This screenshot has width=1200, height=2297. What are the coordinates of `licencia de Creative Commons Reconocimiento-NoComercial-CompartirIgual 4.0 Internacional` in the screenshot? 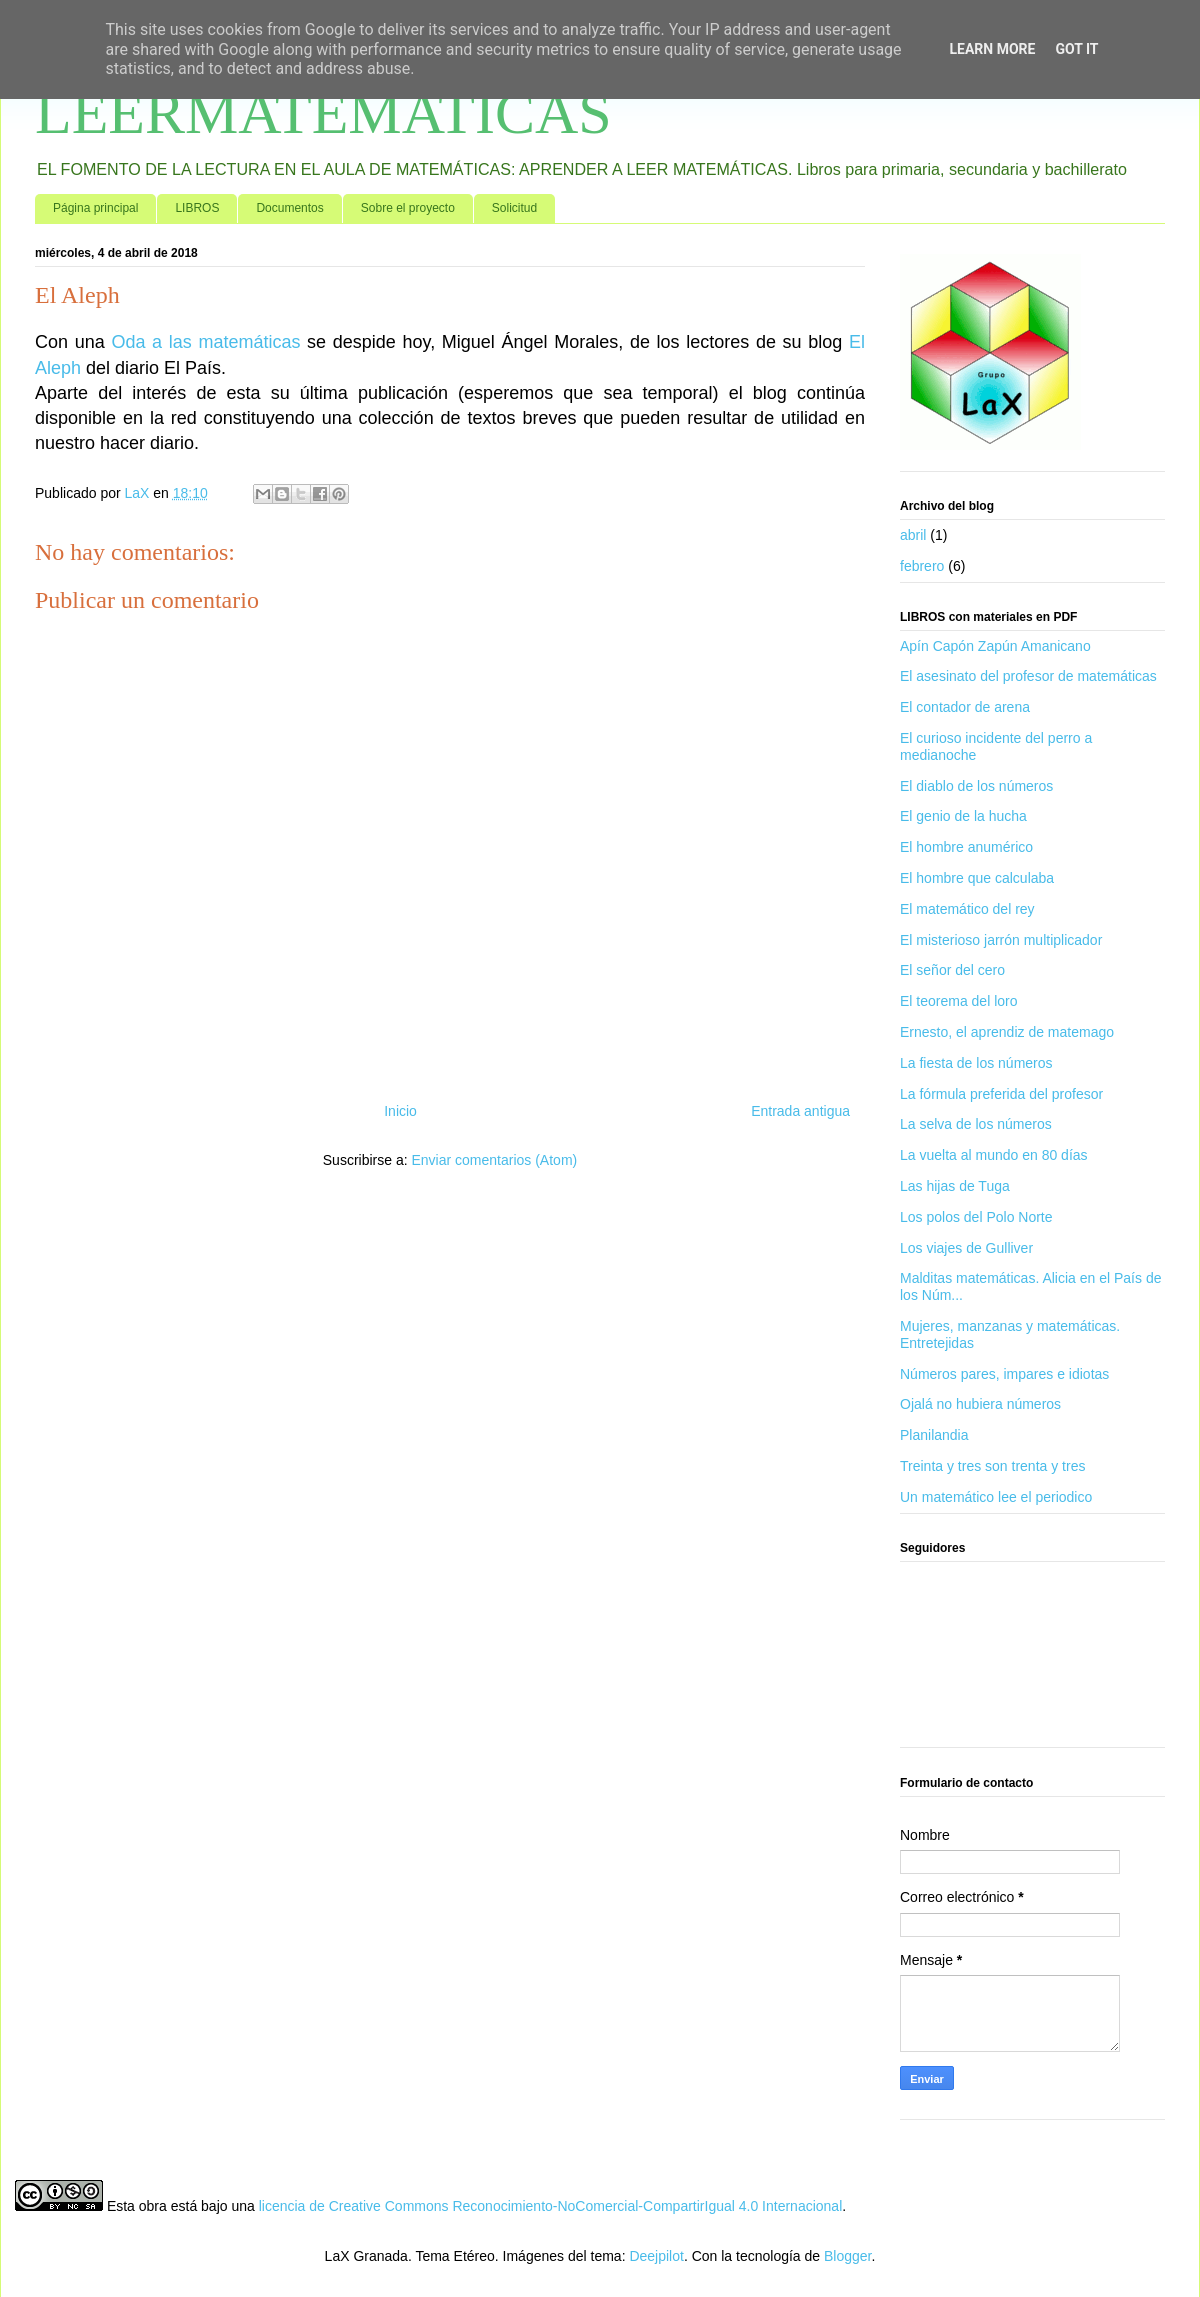 It's located at (551, 2206).